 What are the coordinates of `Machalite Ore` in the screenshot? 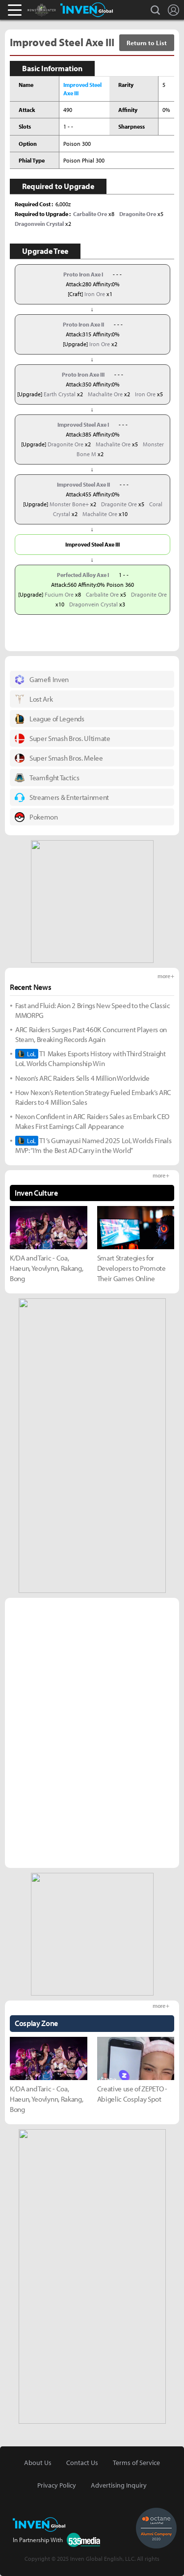 It's located at (105, 394).